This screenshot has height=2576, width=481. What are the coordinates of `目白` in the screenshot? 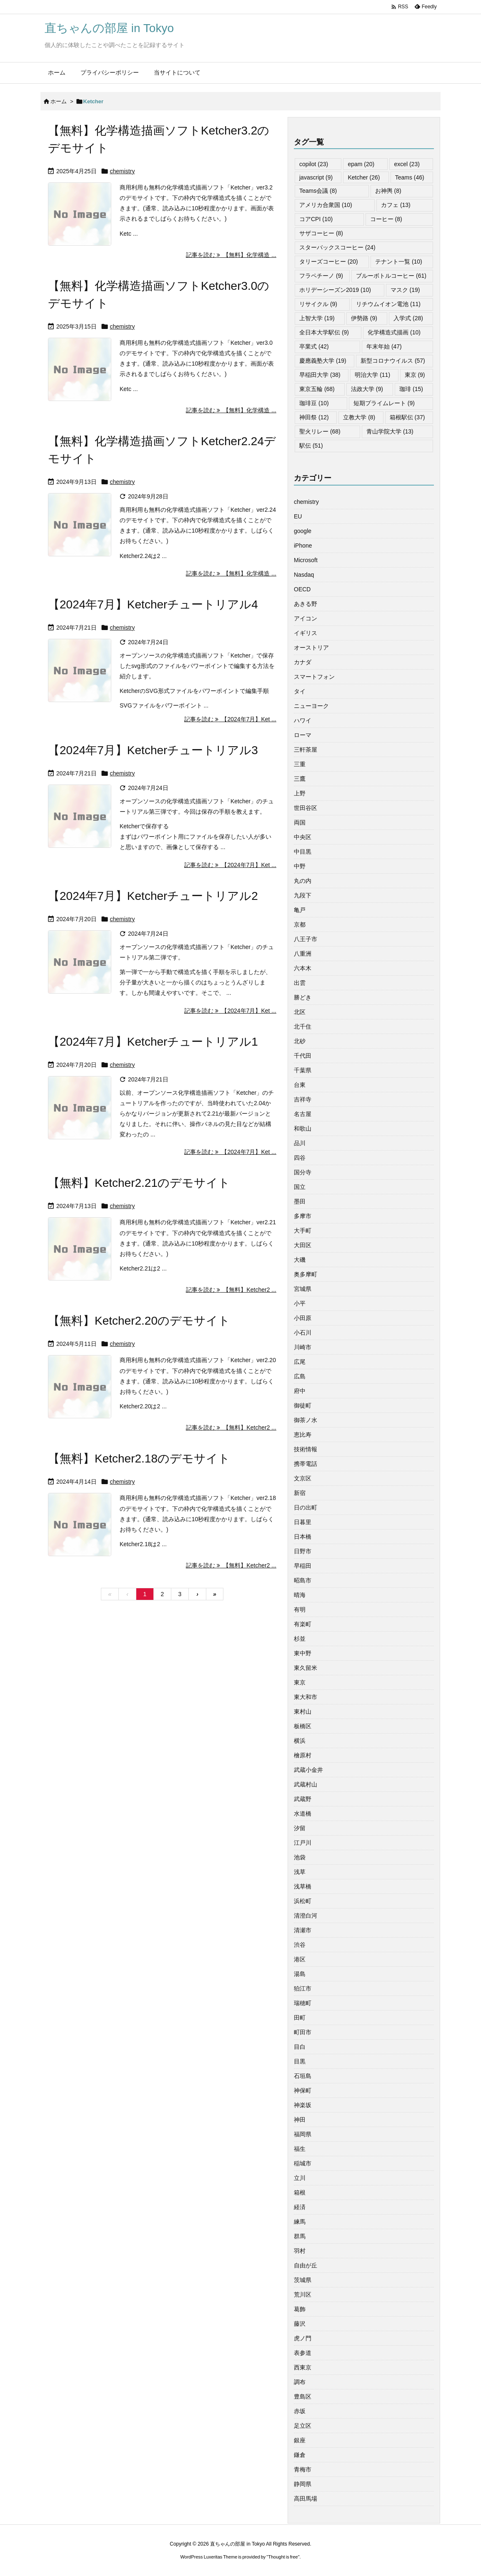 It's located at (300, 2046).